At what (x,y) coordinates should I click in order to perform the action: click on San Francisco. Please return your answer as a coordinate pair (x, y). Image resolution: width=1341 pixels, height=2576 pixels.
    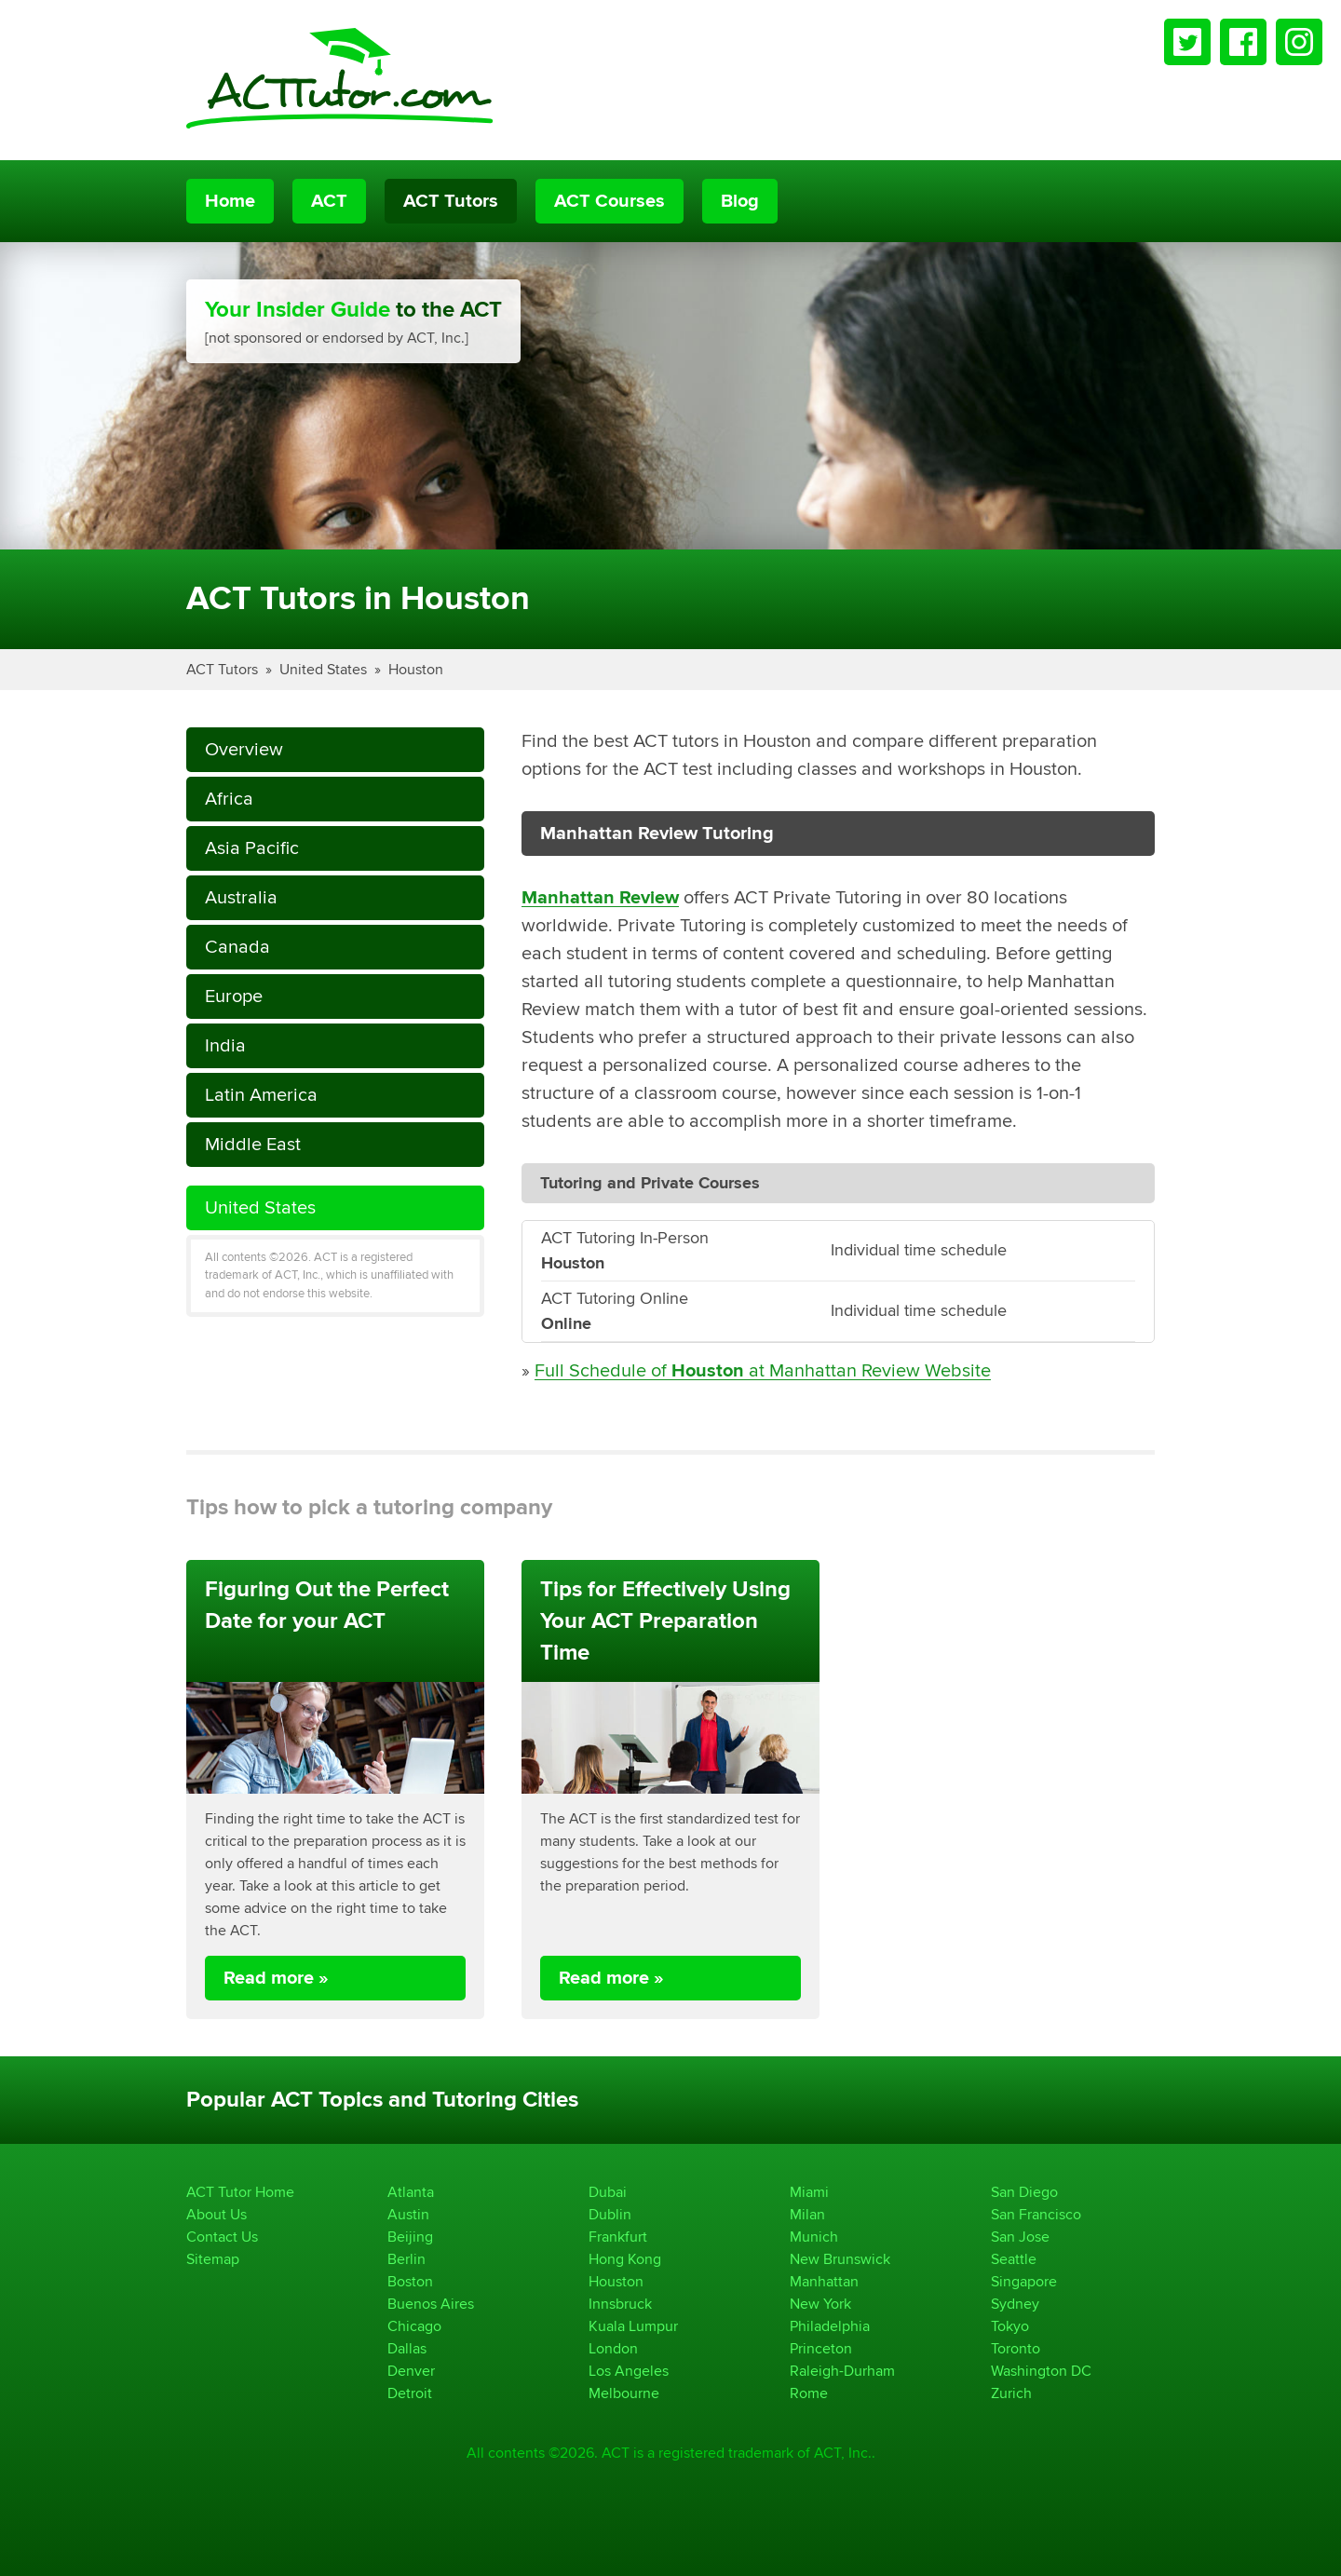
    Looking at the image, I should click on (1036, 2214).